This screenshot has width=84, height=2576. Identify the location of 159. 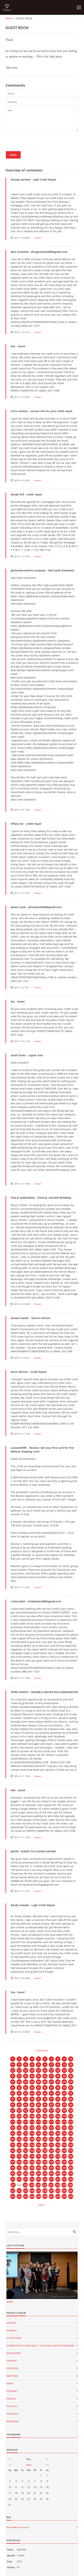
(64, 2145).